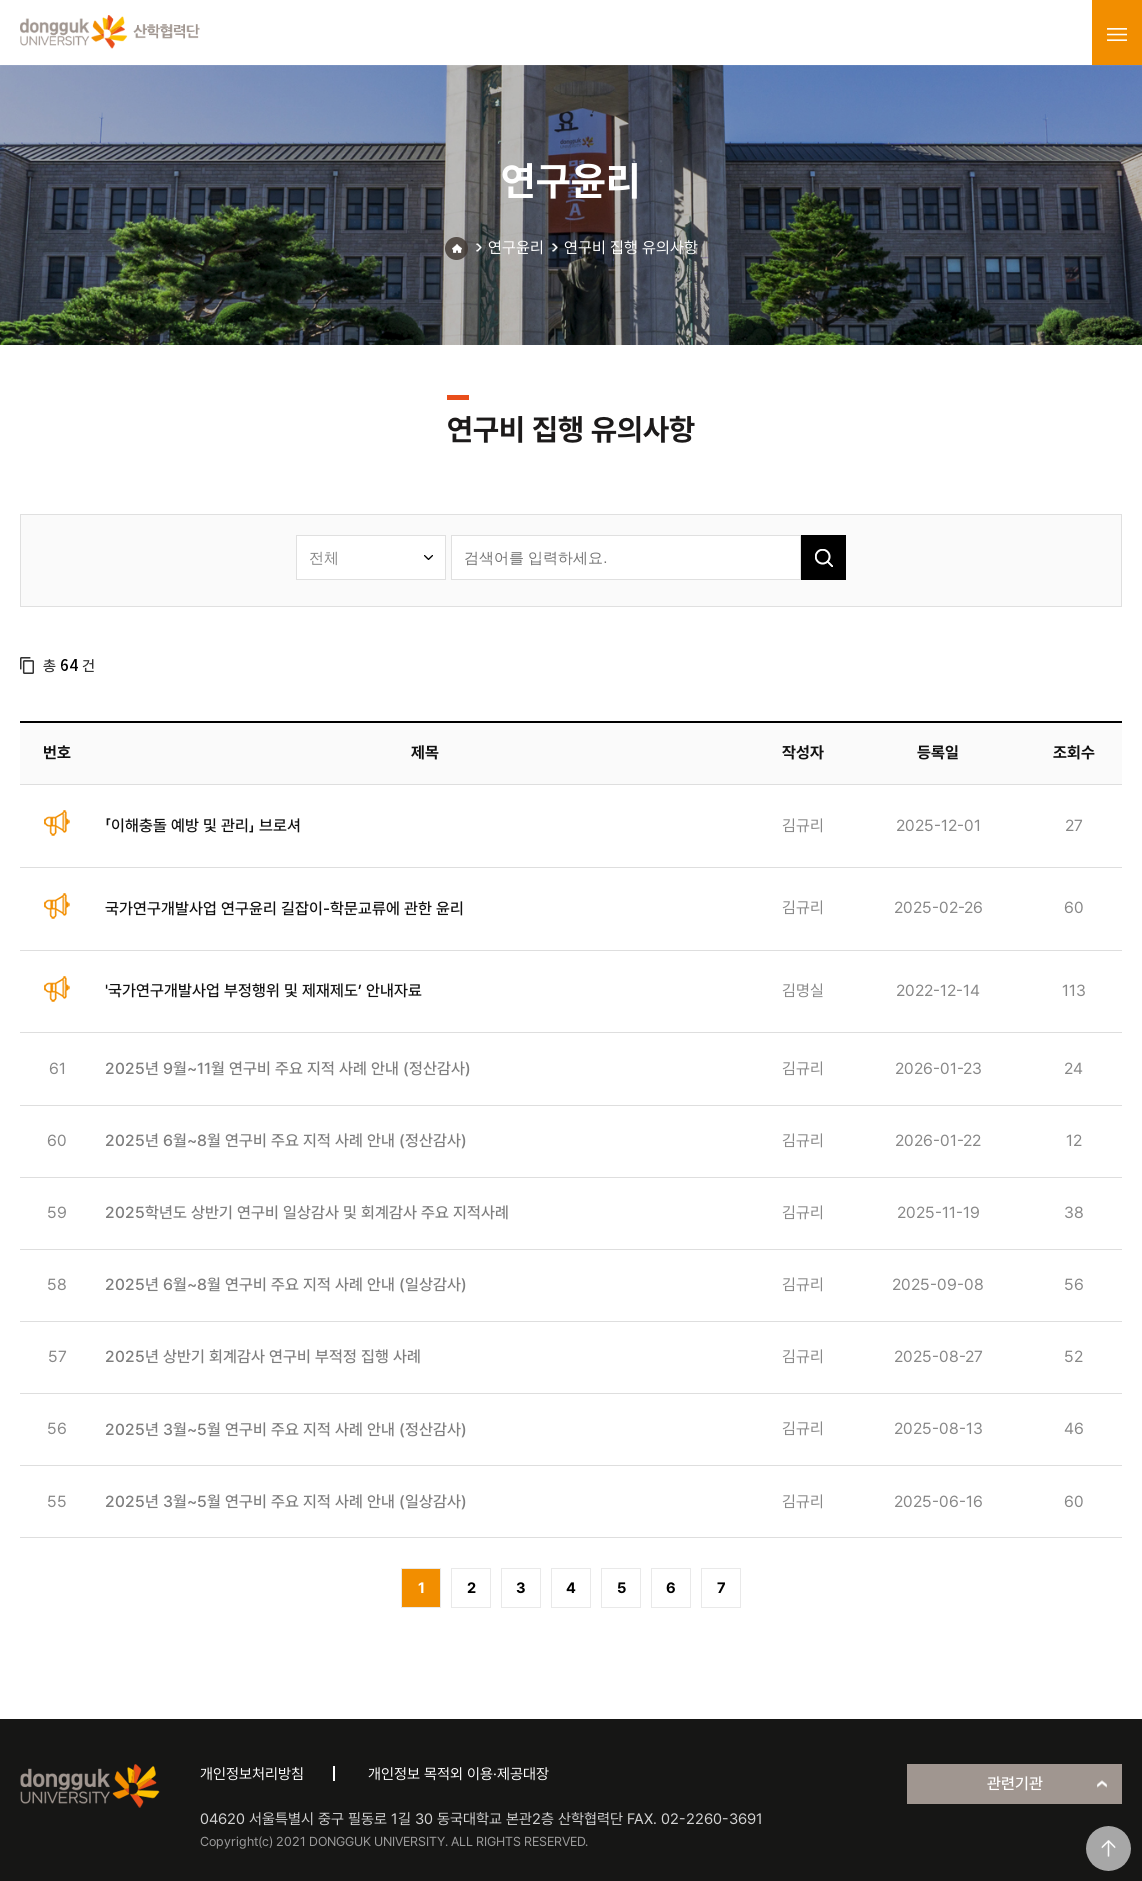 This screenshot has height=1881, width=1142. I want to click on 2025년 9월~11월 연구비 주요 지적 사례 안내 (정산감사), so click(288, 1068).